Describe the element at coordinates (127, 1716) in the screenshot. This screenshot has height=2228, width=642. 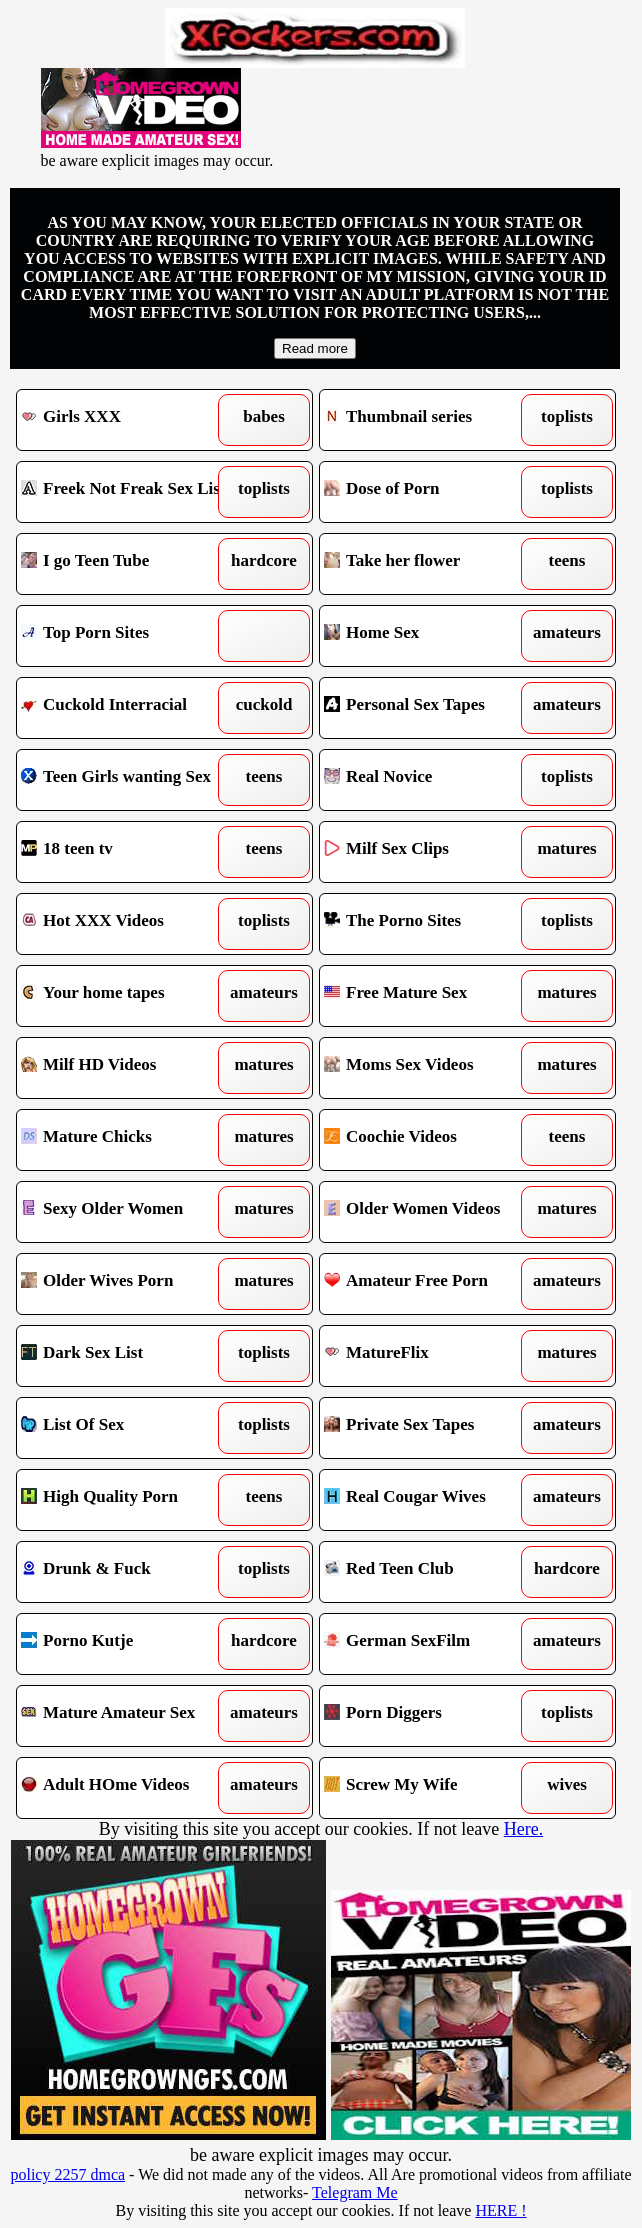
I see `Mature Amateur Sex` at that location.